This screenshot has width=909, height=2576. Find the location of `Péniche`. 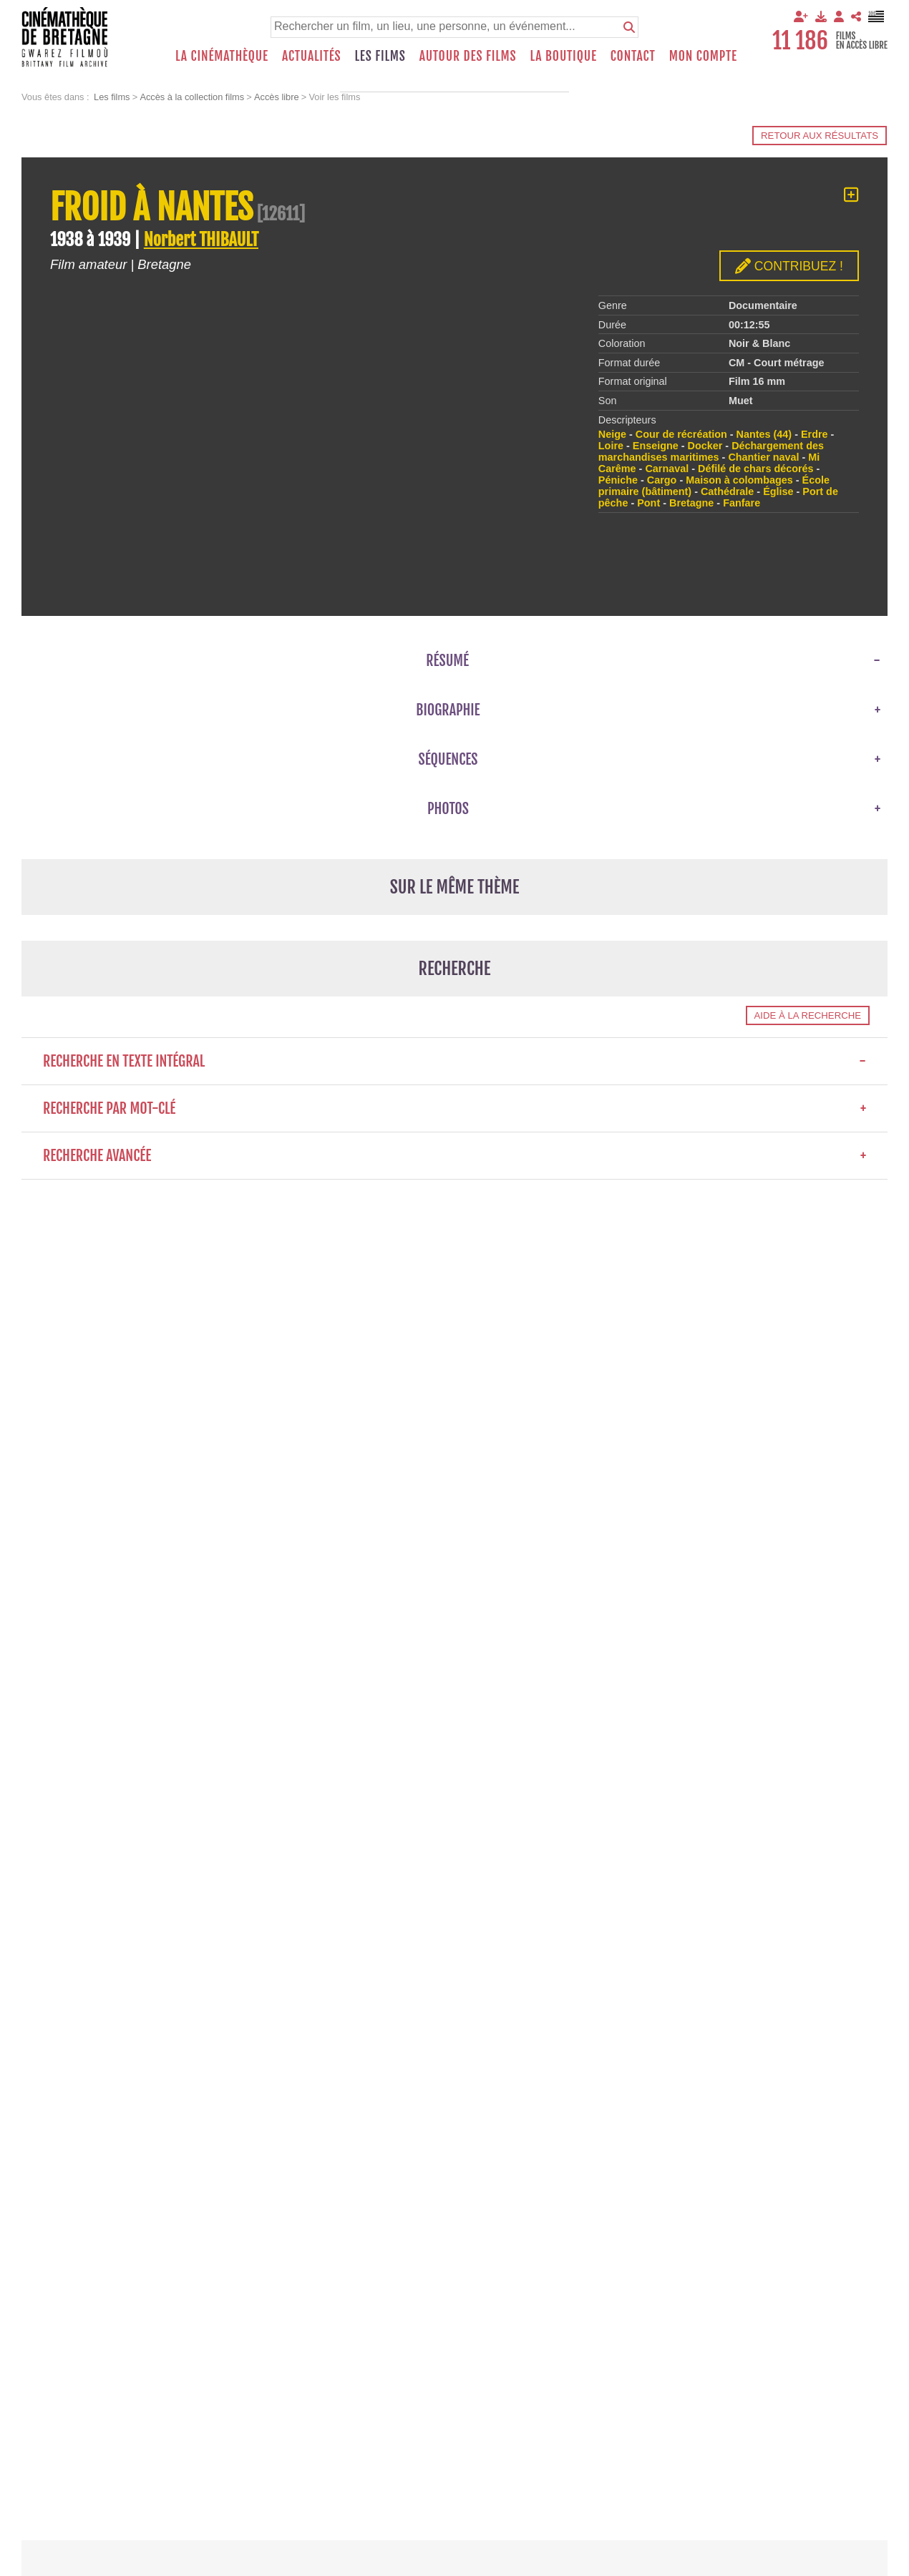

Péniche is located at coordinates (618, 480).